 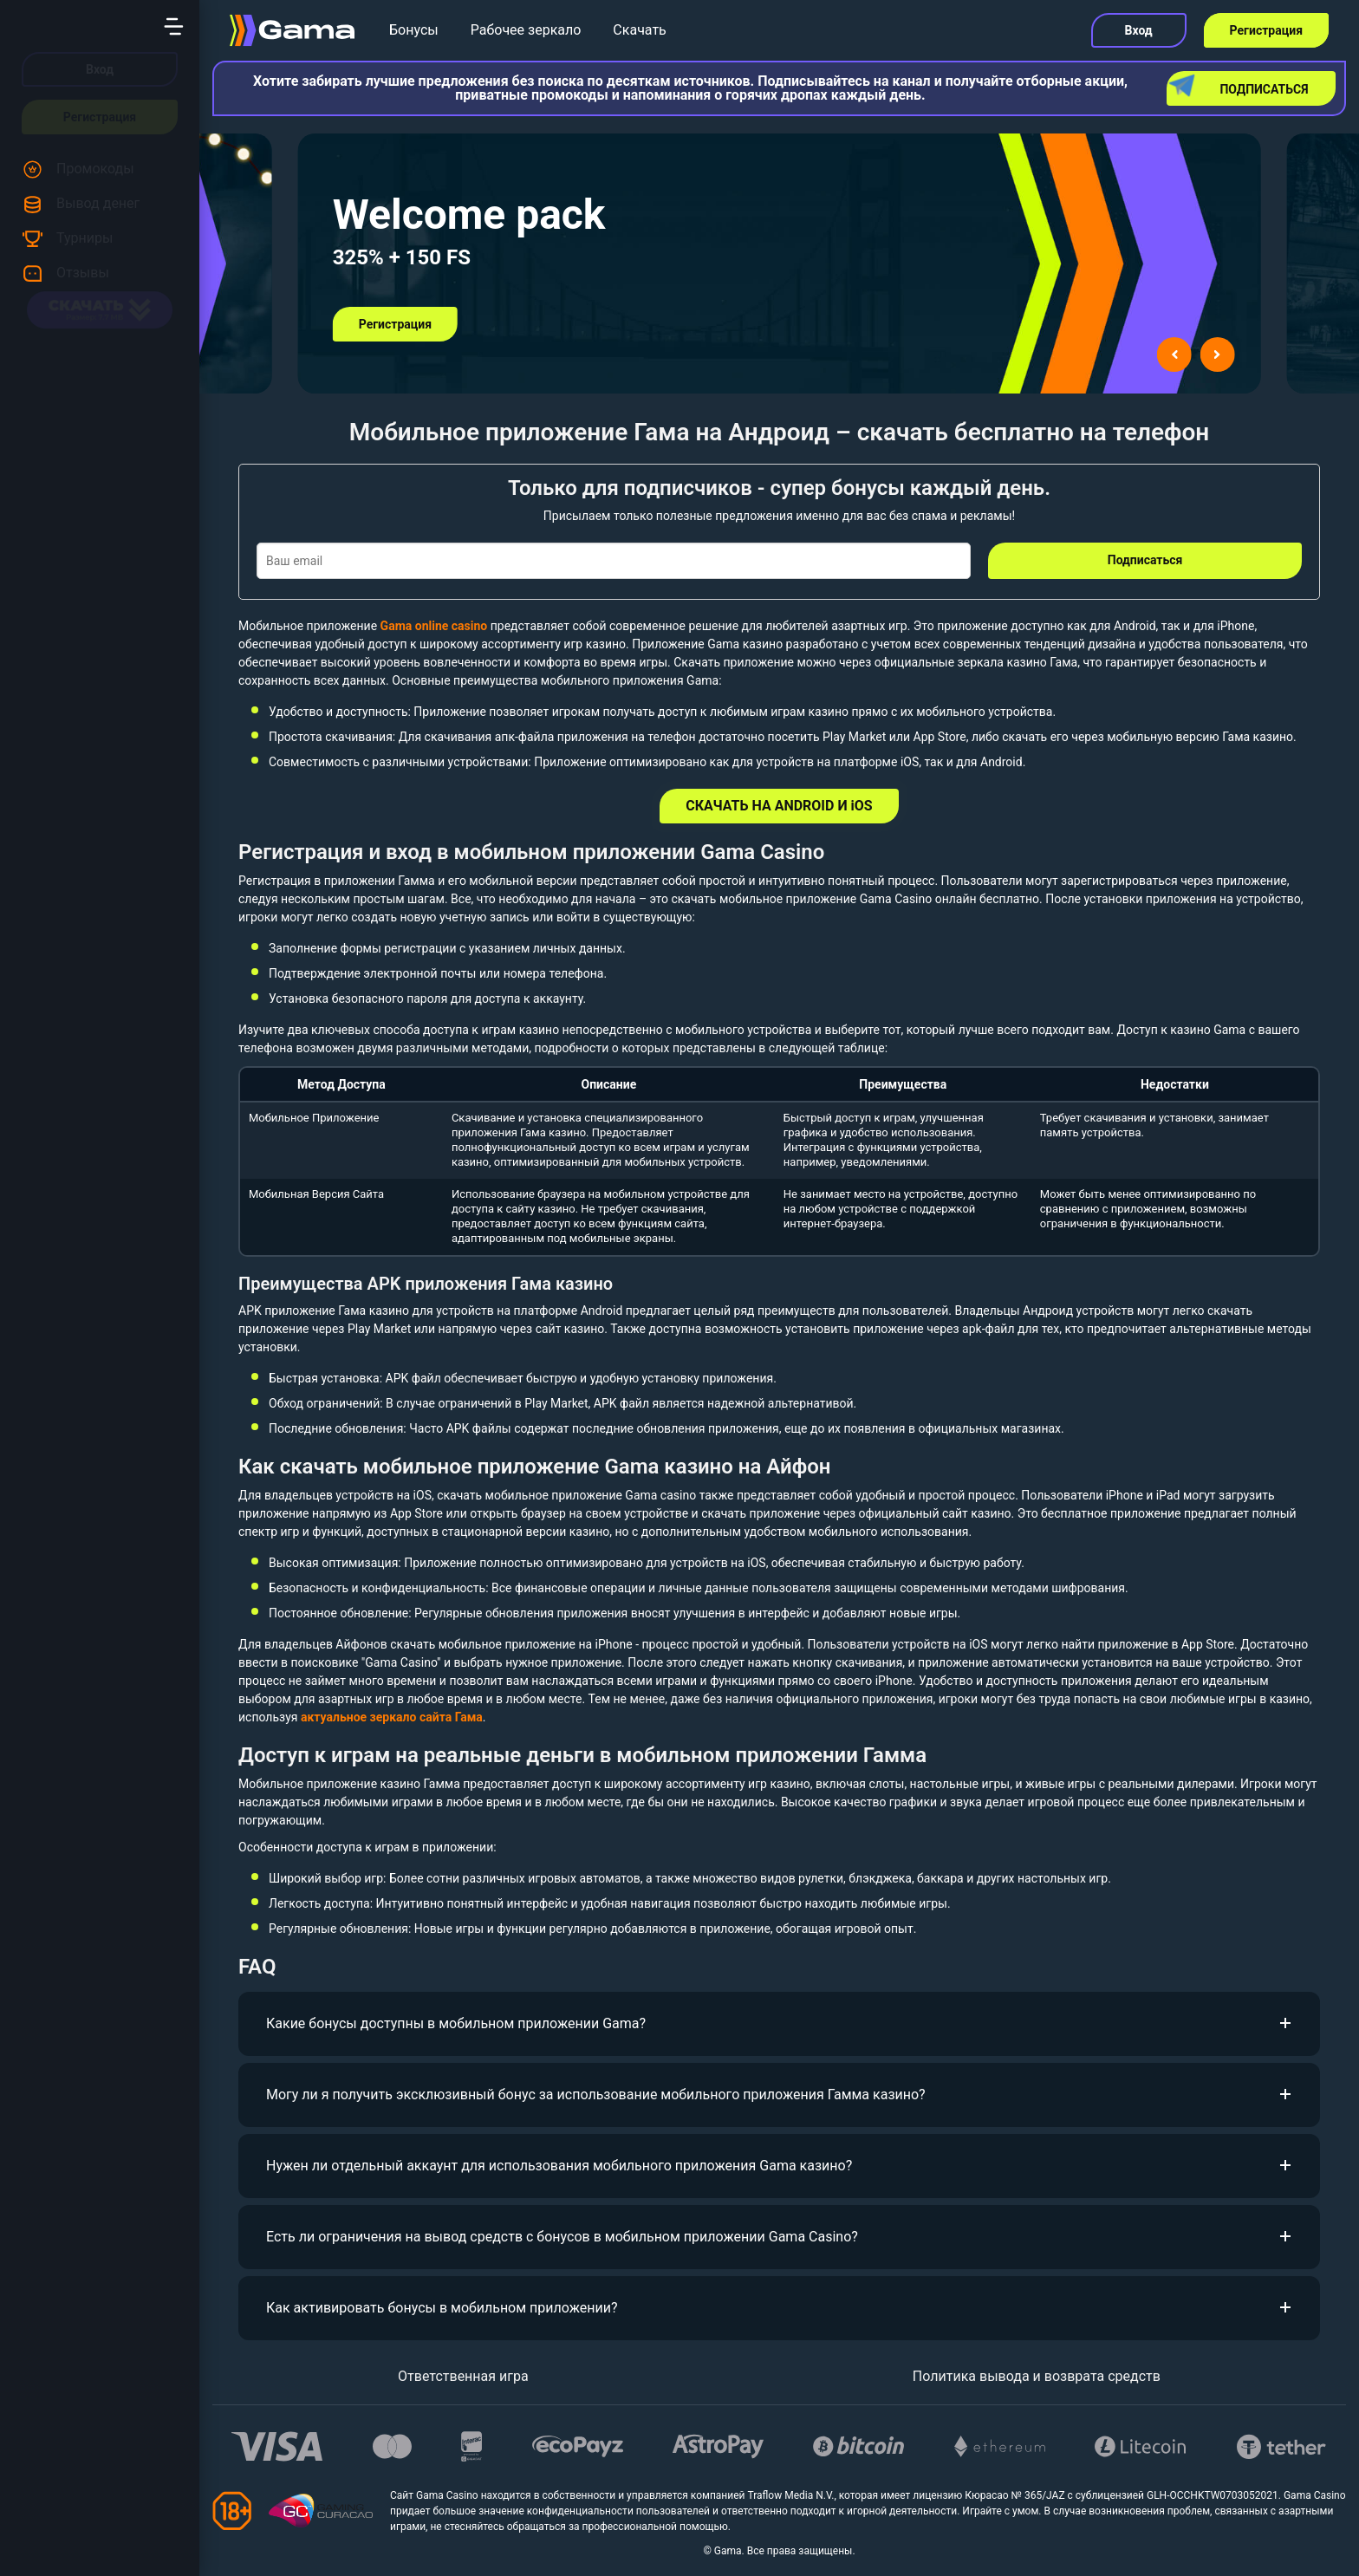 What do you see at coordinates (639, 30) in the screenshot?
I see `Скачать` at bounding box center [639, 30].